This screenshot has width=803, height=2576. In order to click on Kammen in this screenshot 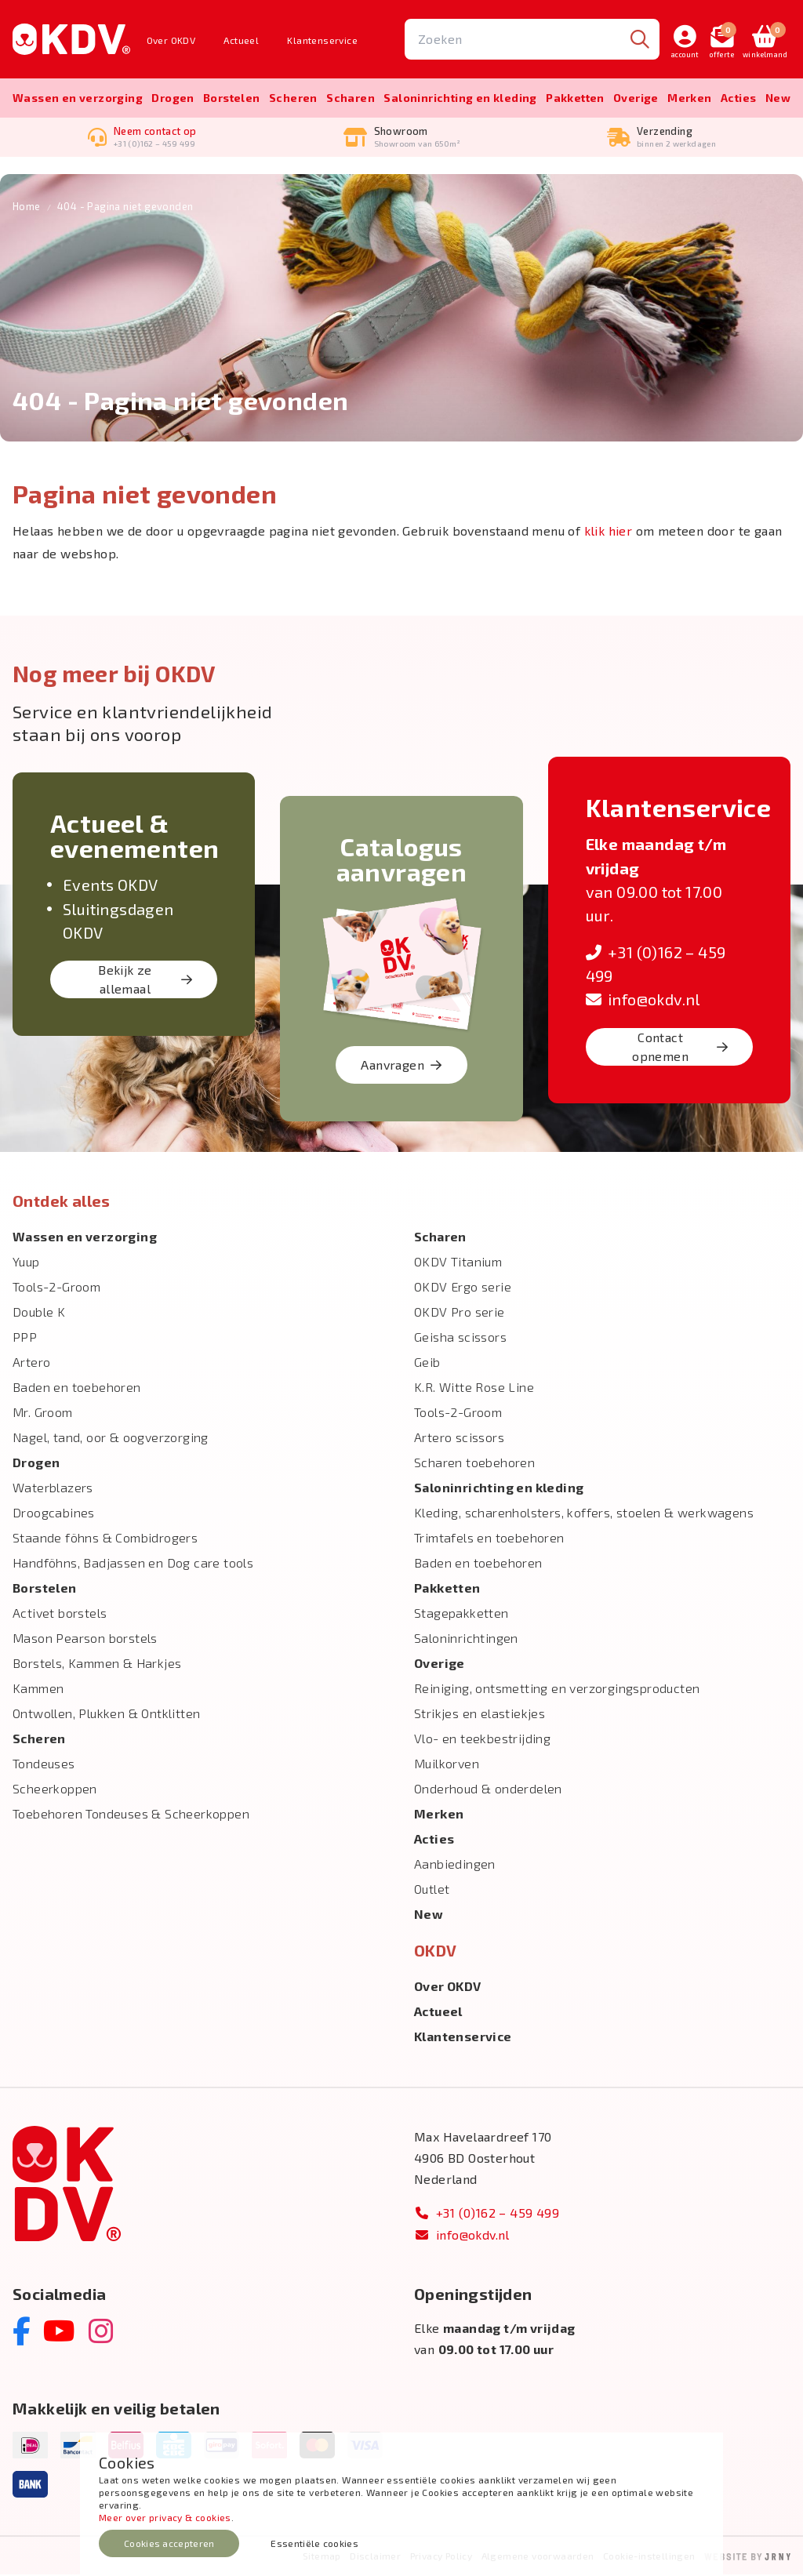, I will do `click(38, 1689)`.